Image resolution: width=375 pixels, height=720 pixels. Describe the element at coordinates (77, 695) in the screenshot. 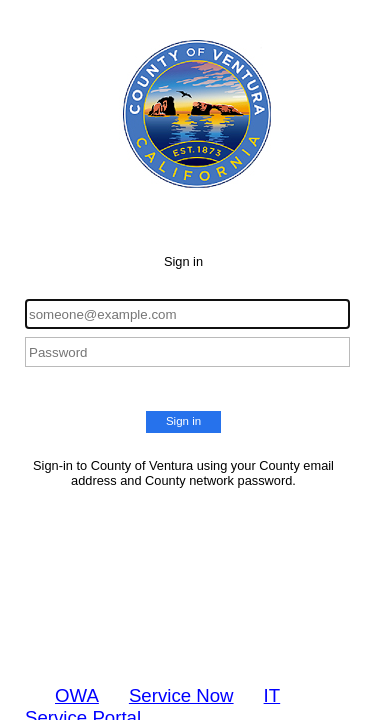

I see `OWA` at that location.